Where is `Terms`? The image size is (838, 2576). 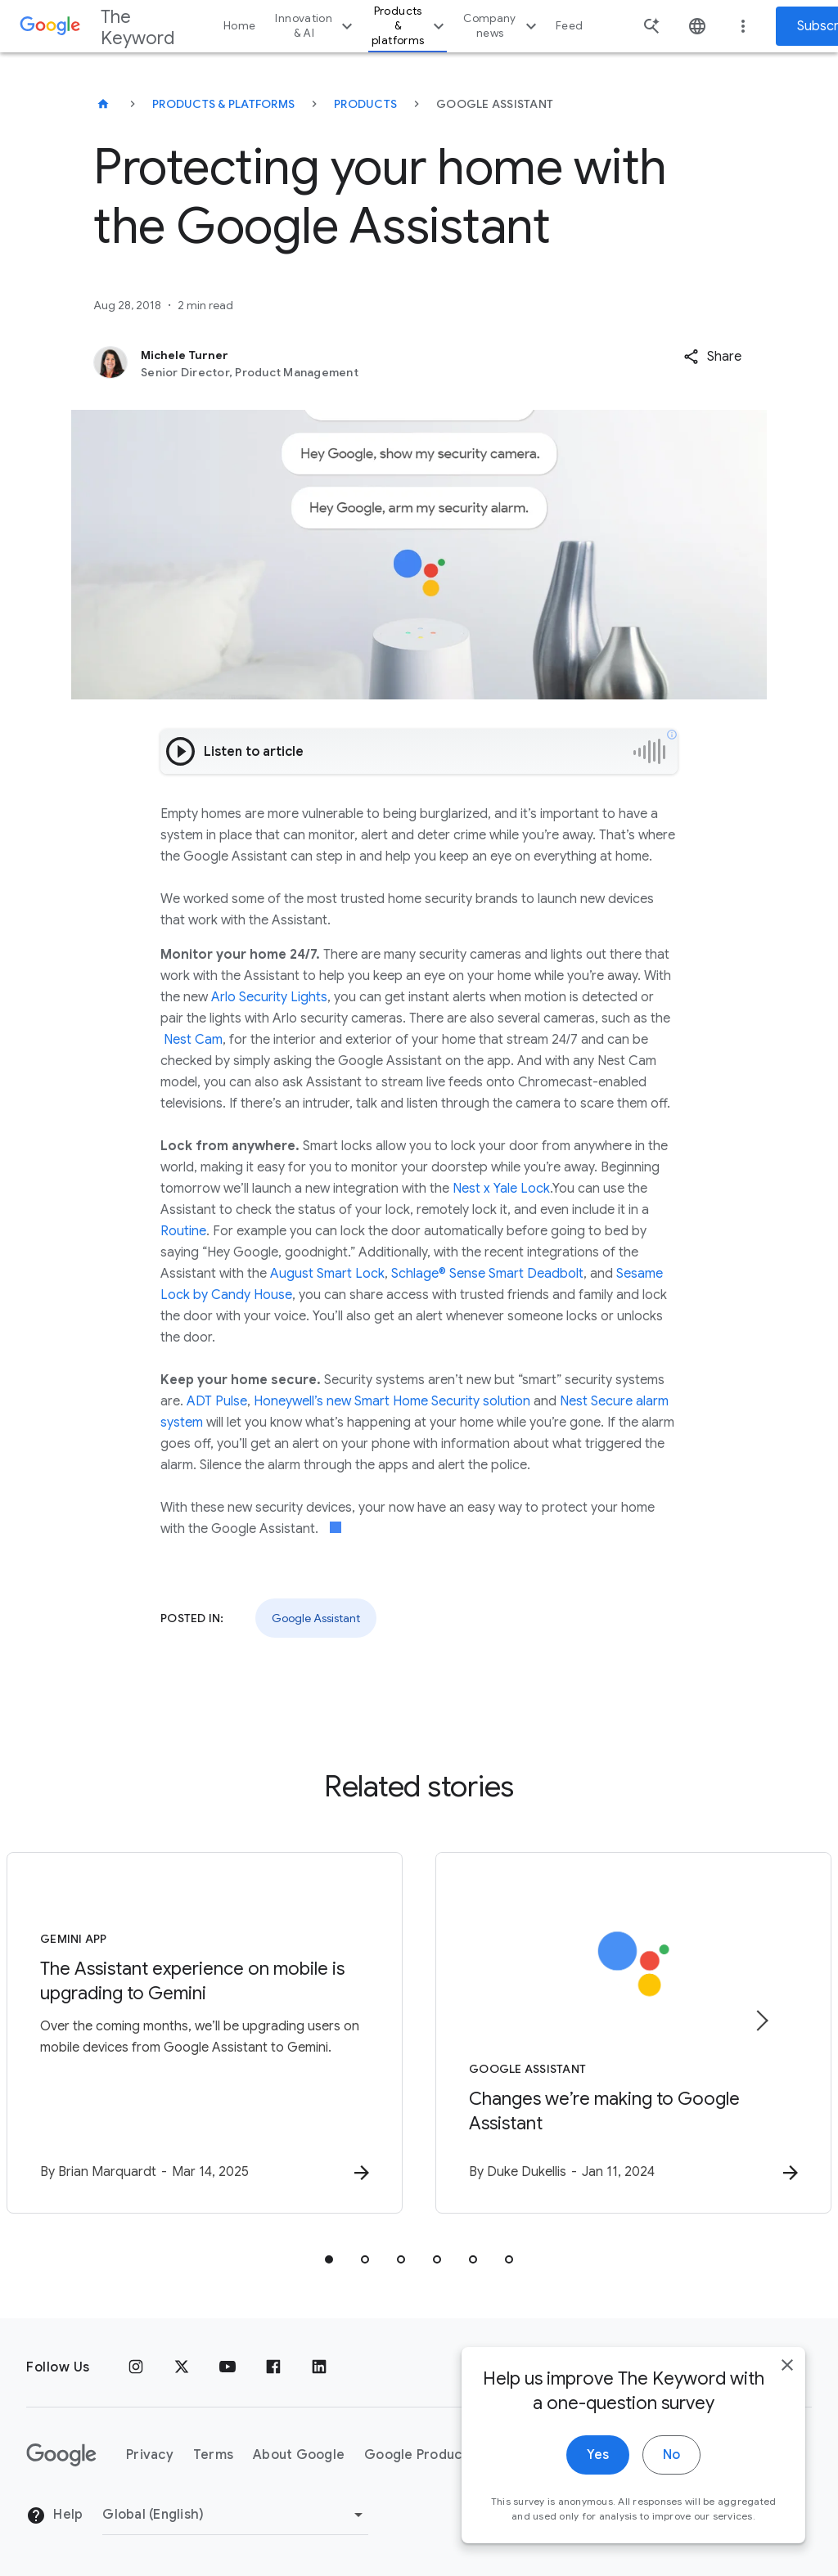 Terms is located at coordinates (213, 2455).